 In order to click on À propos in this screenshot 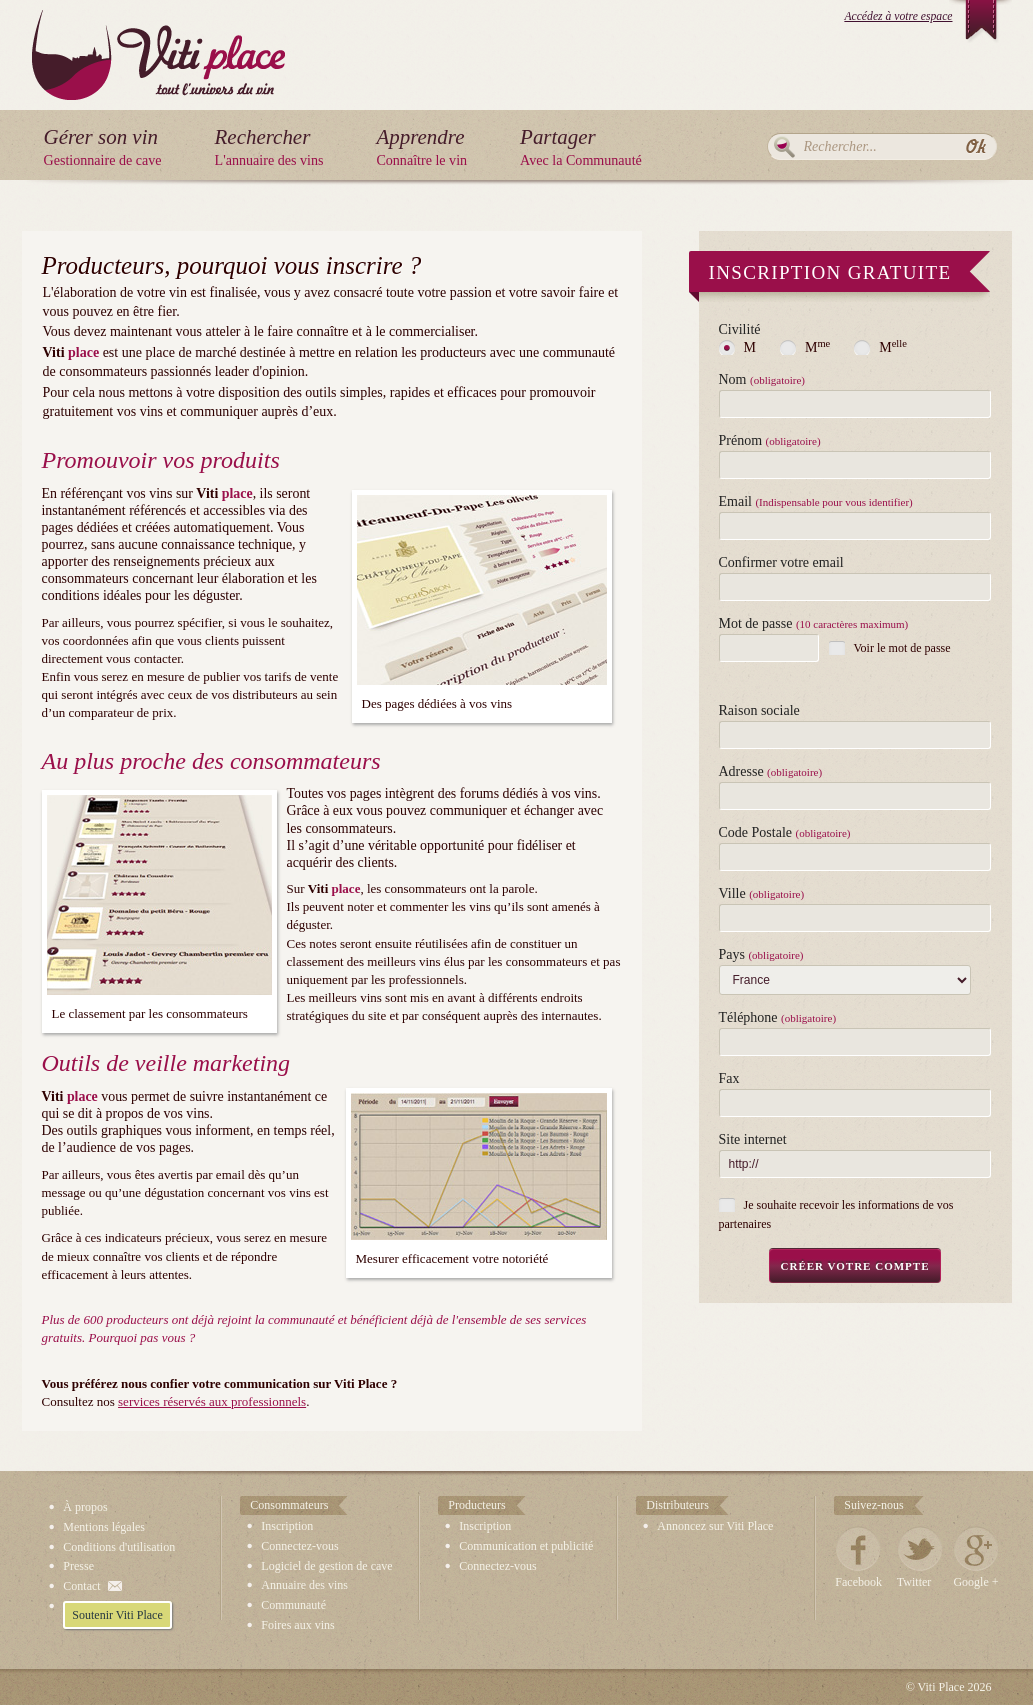, I will do `click(85, 1507)`.